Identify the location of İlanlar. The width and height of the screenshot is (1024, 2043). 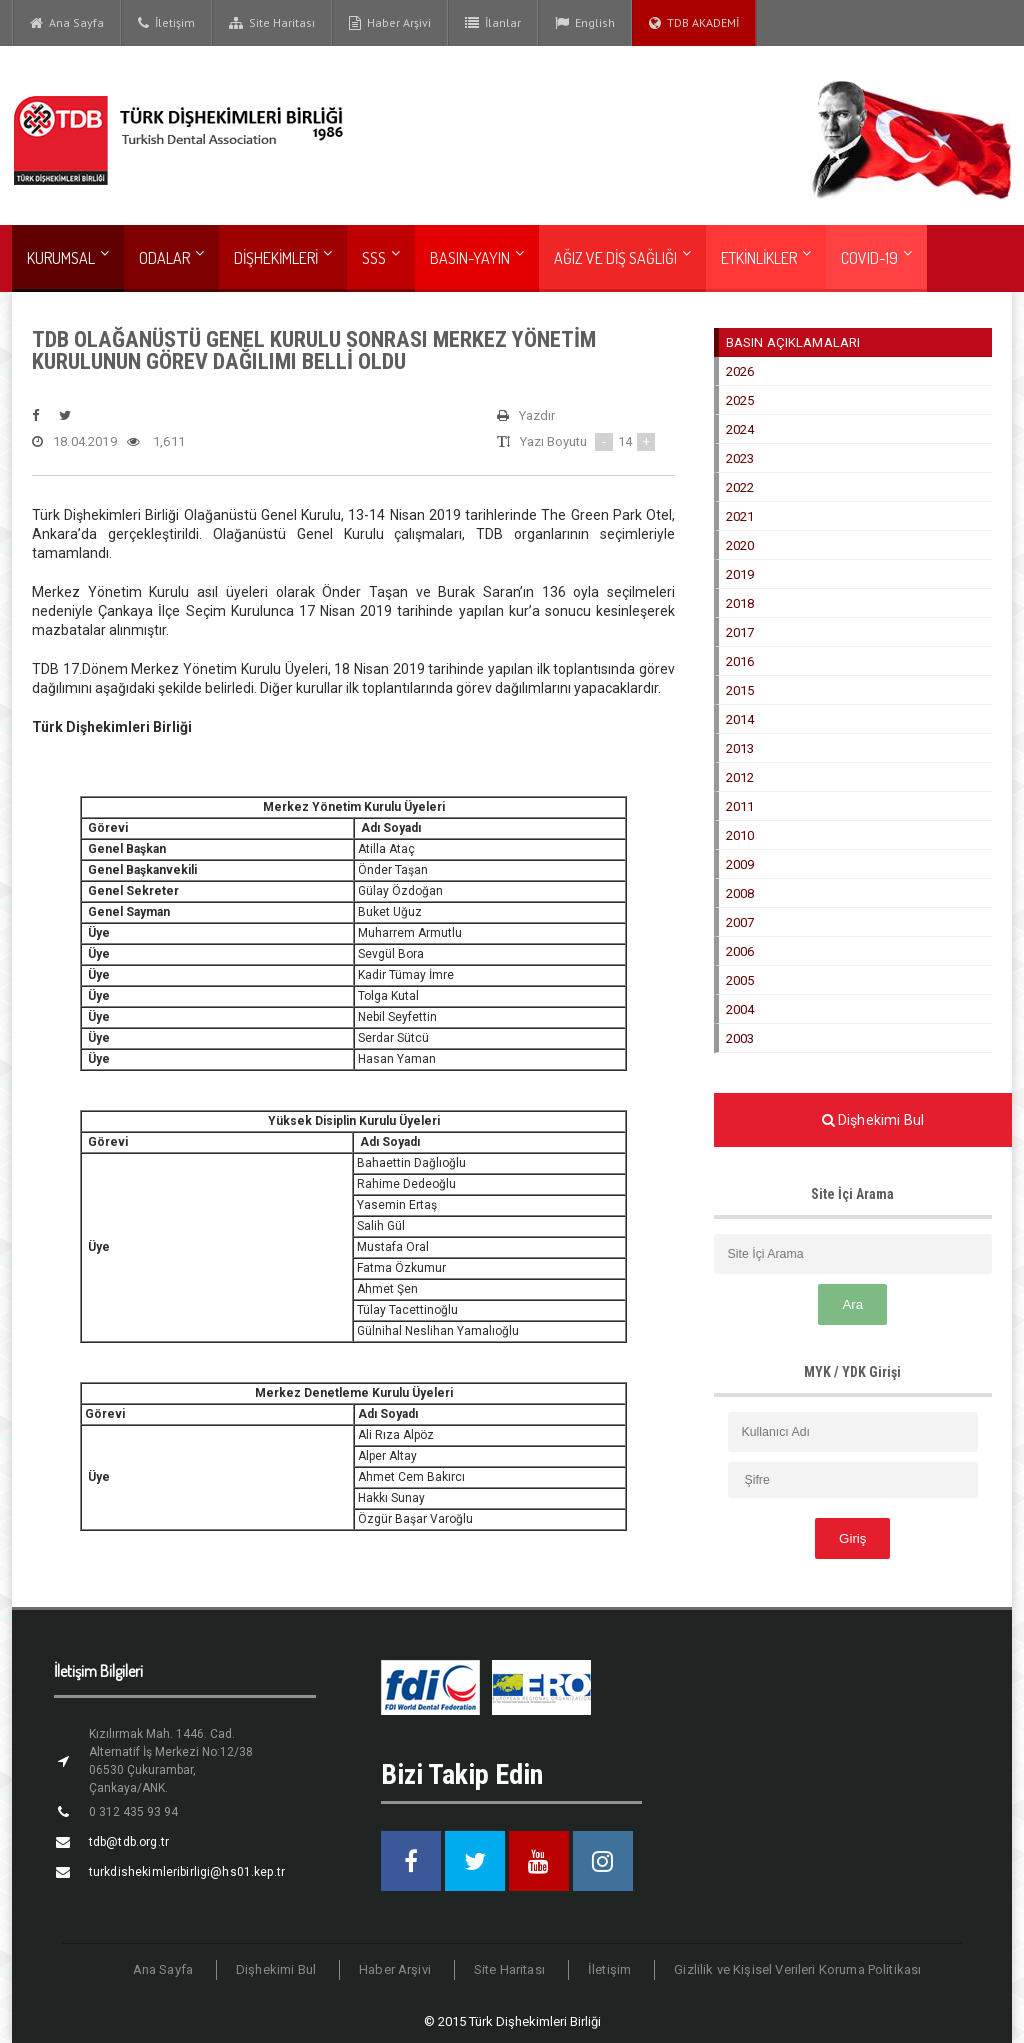
(493, 23).